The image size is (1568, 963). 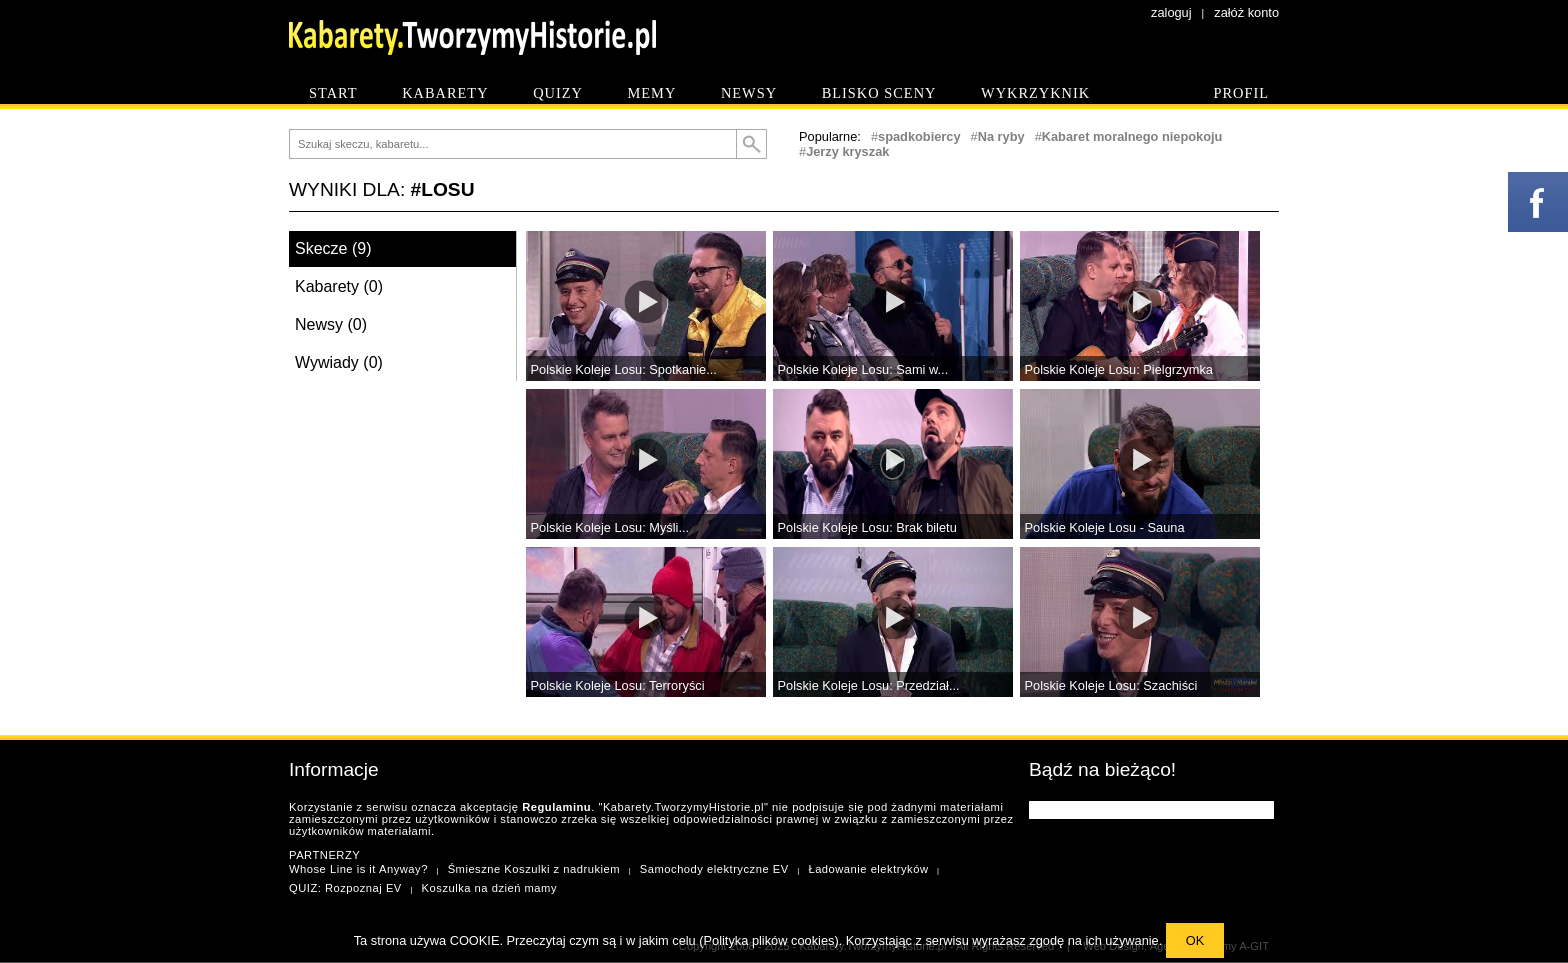 What do you see at coordinates (714, 869) in the screenshot?
I see `Samochody elektryczne EV` at bounding box center [714, 869].